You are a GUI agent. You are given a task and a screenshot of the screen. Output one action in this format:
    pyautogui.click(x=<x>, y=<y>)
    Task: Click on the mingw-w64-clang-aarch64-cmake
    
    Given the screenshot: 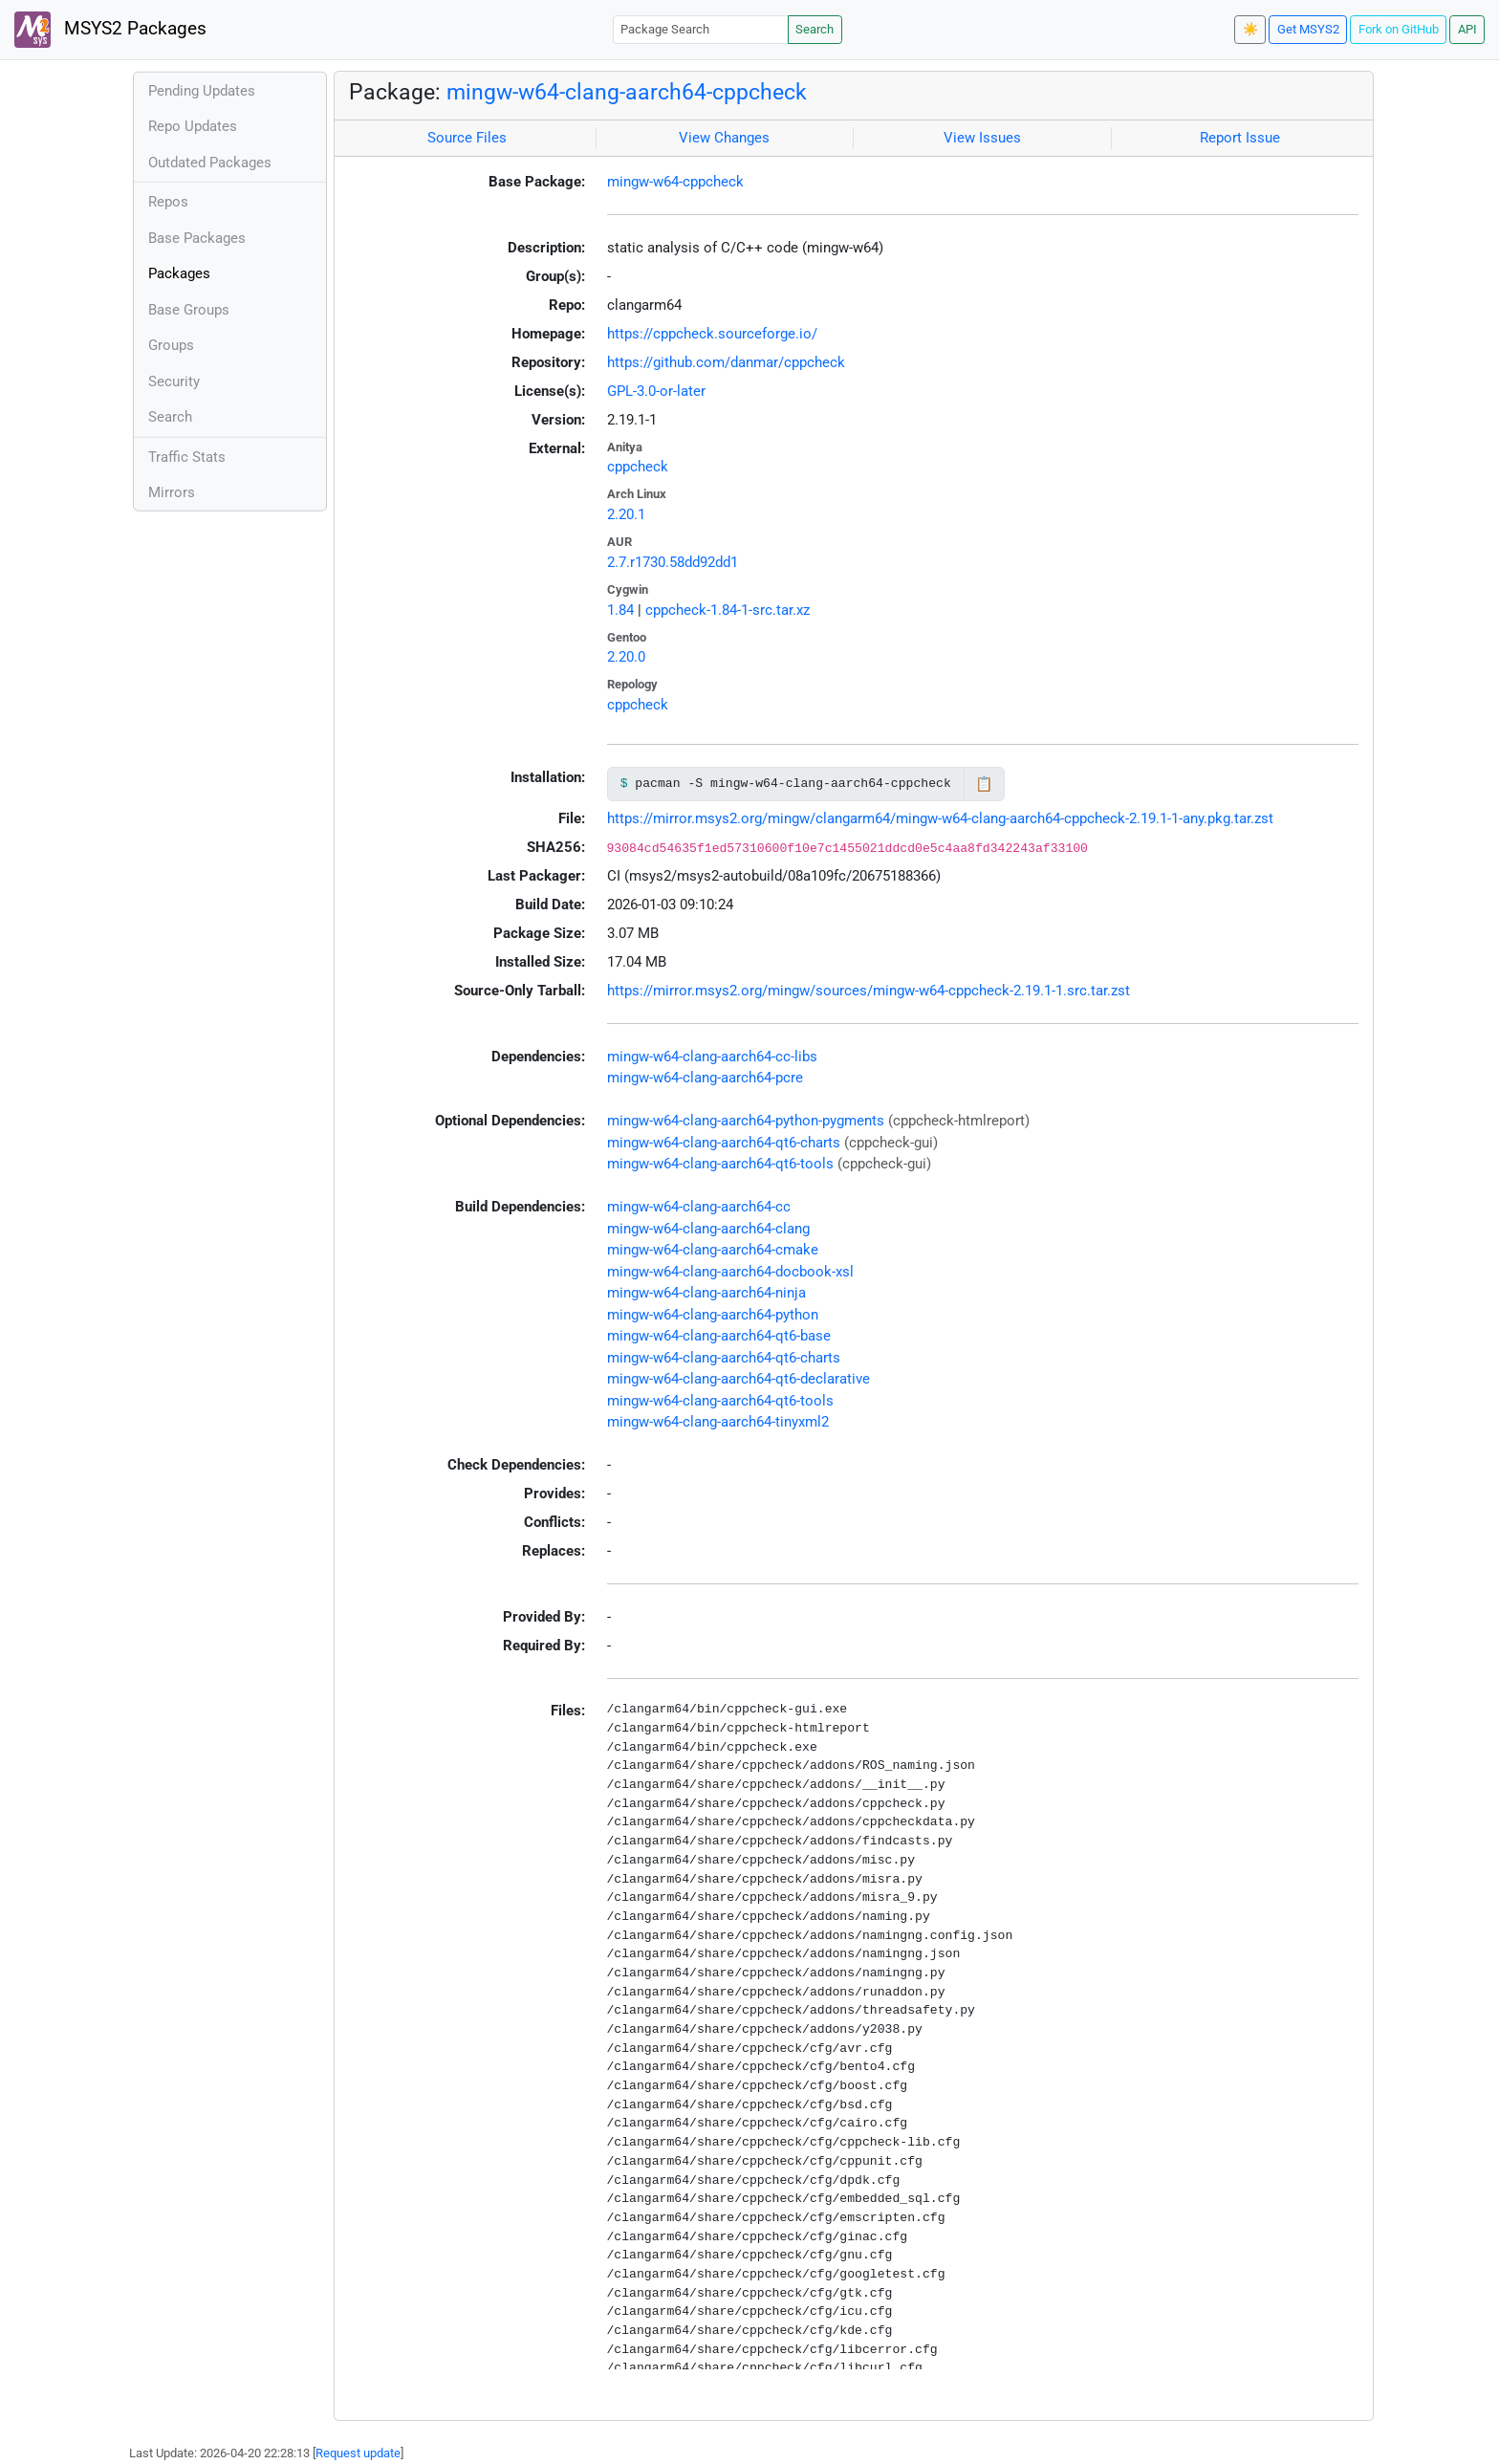 What is the action you would take?
    pyautogui.click(x=712, y=1249)
    